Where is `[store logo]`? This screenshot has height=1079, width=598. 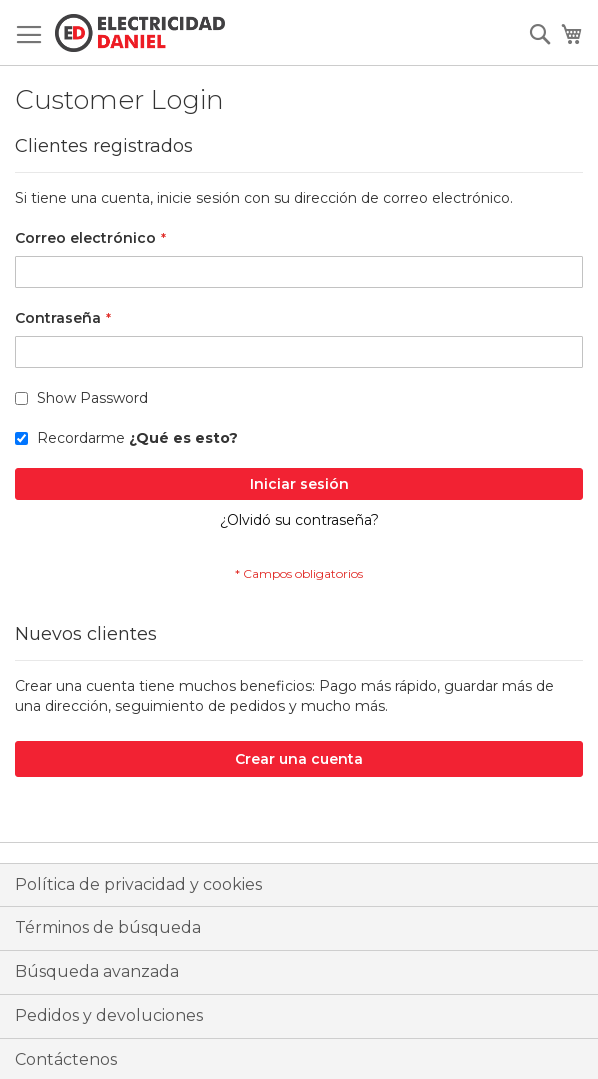
[store logo] is located at coordinates (140, 33).